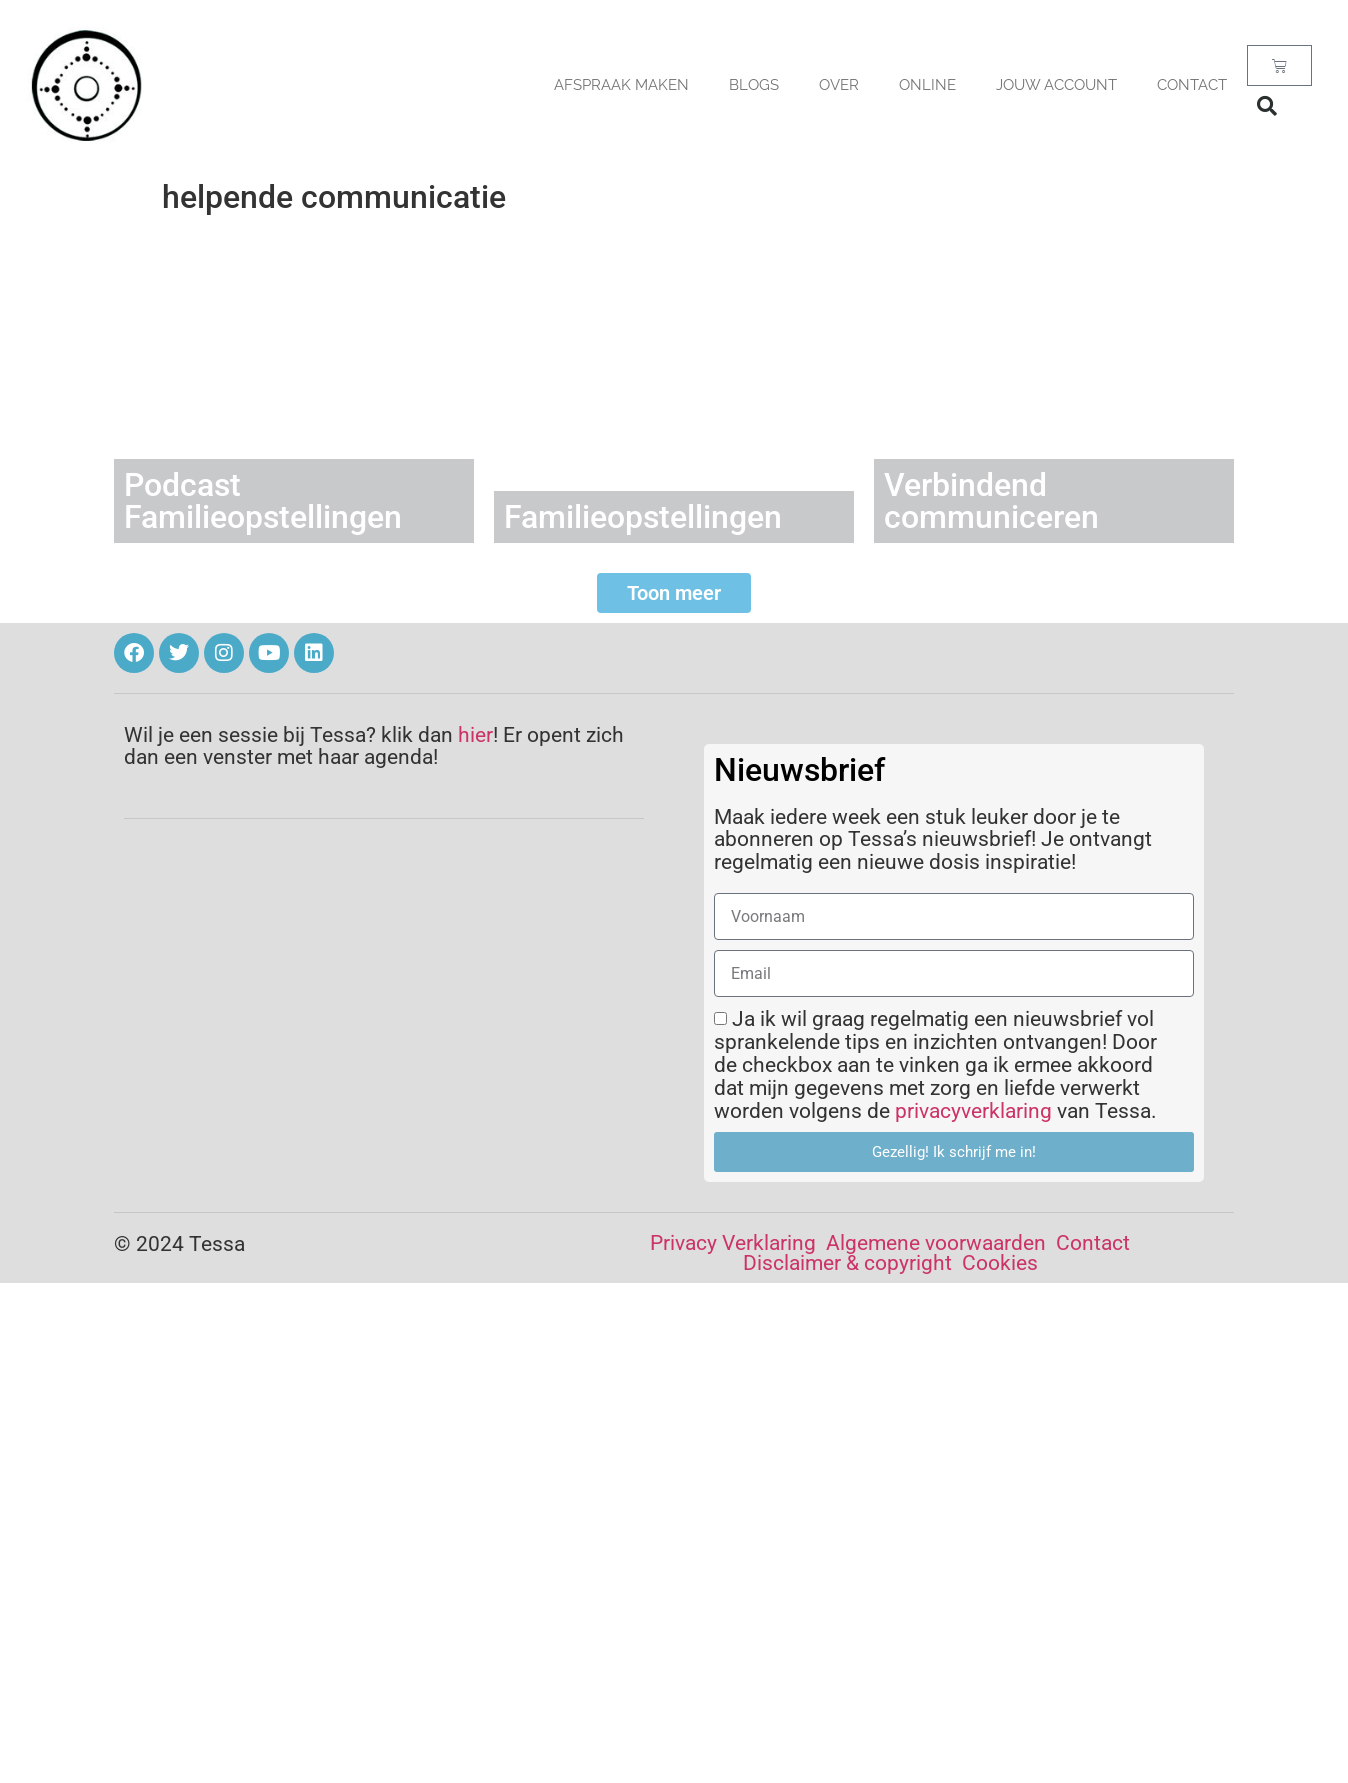 The image size is (1348, 1783). Describe the element at coordinates (839, 85) in the screenshot. I see `OVER` at that location.